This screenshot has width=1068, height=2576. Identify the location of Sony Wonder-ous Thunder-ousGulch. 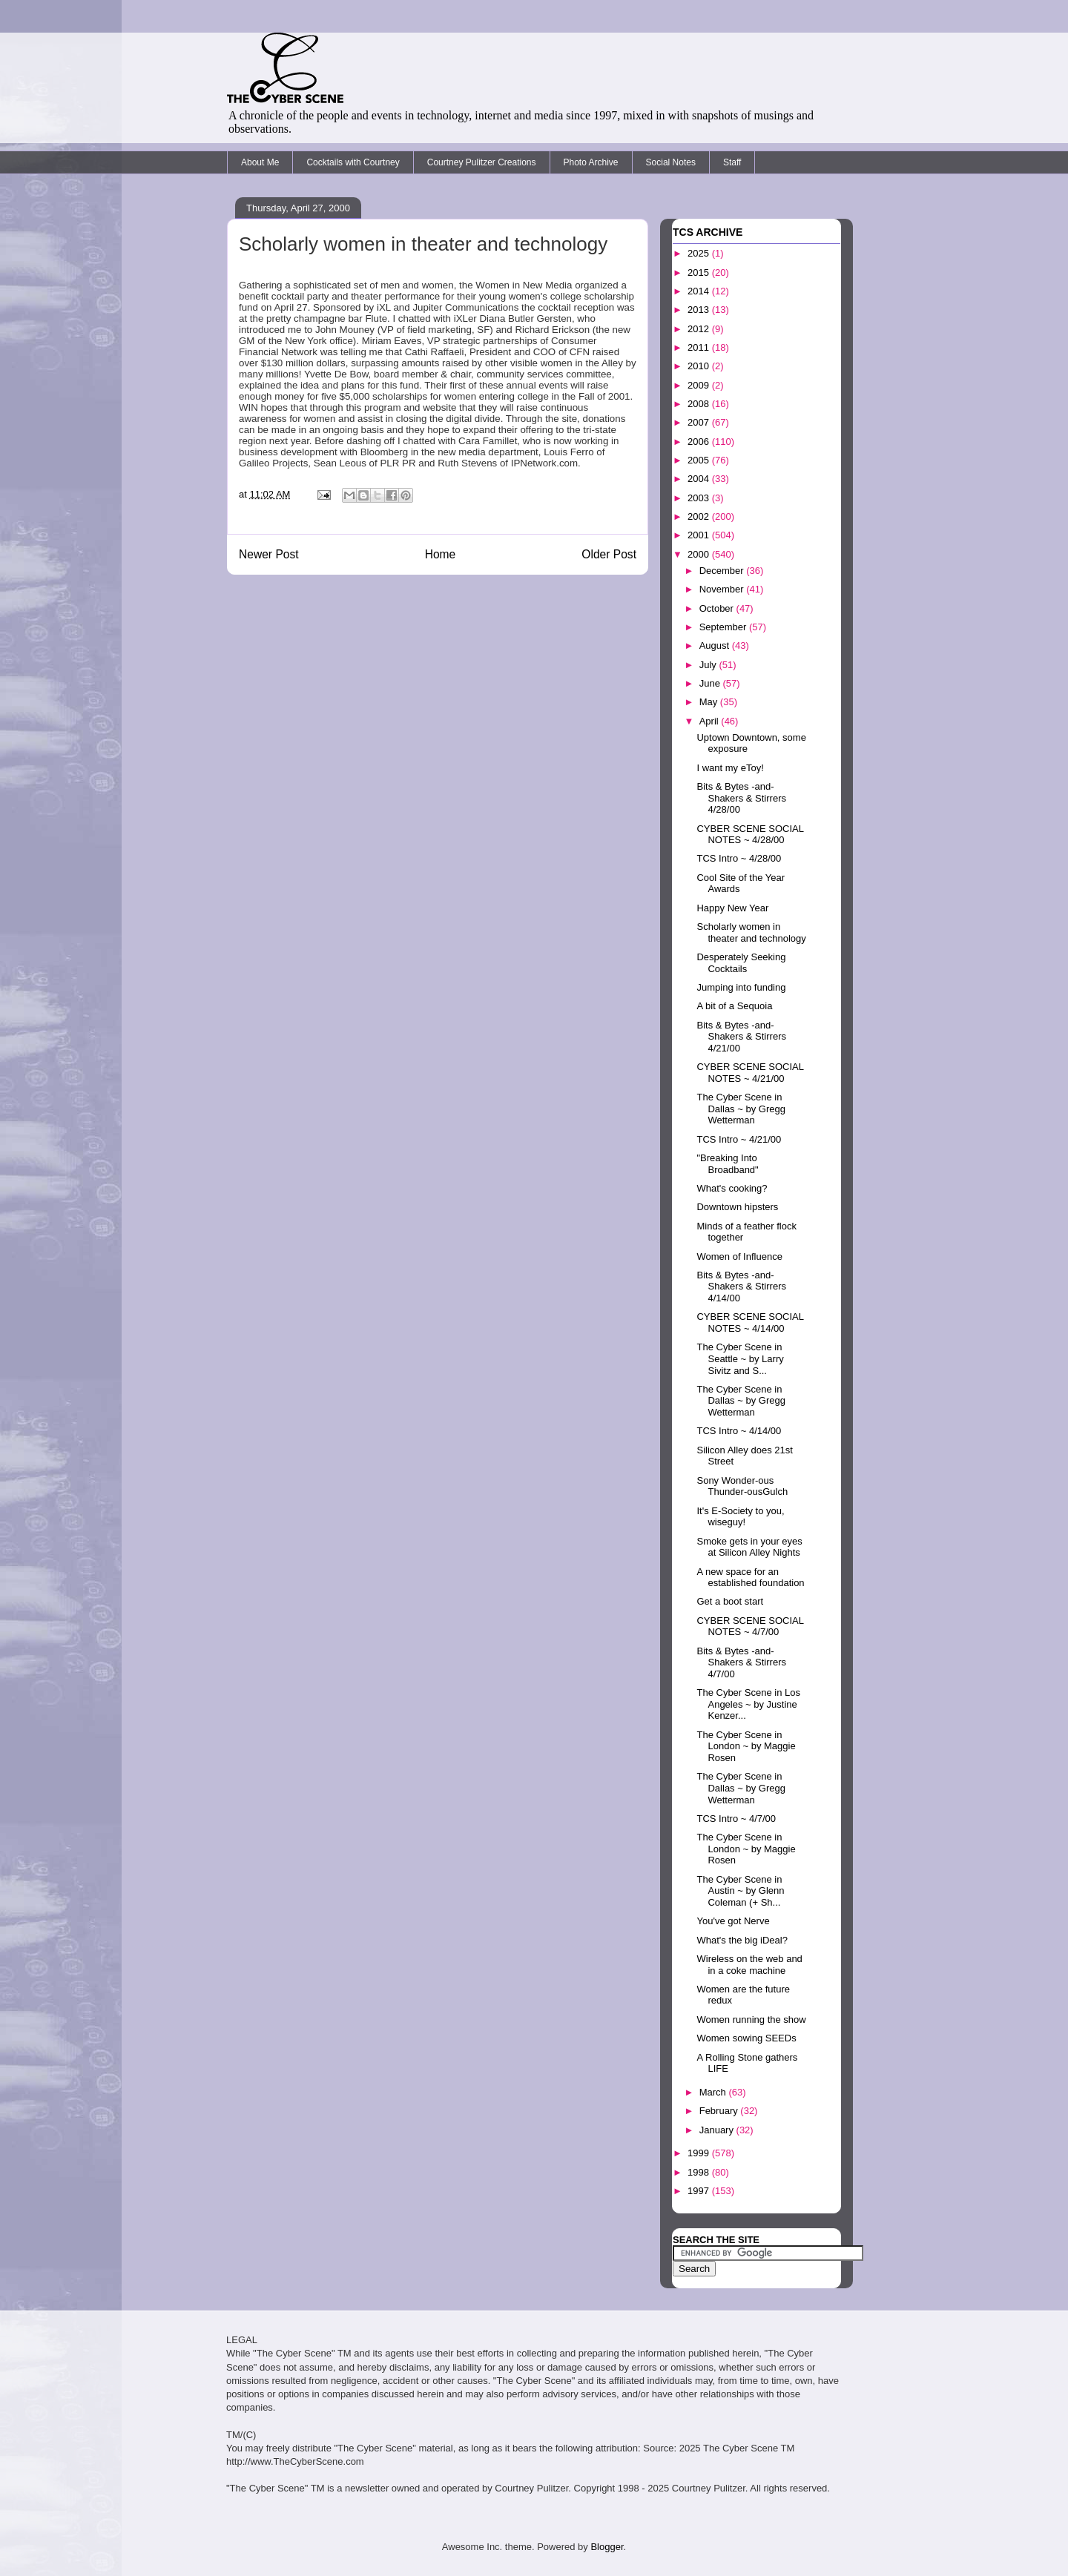
(742, 1486).